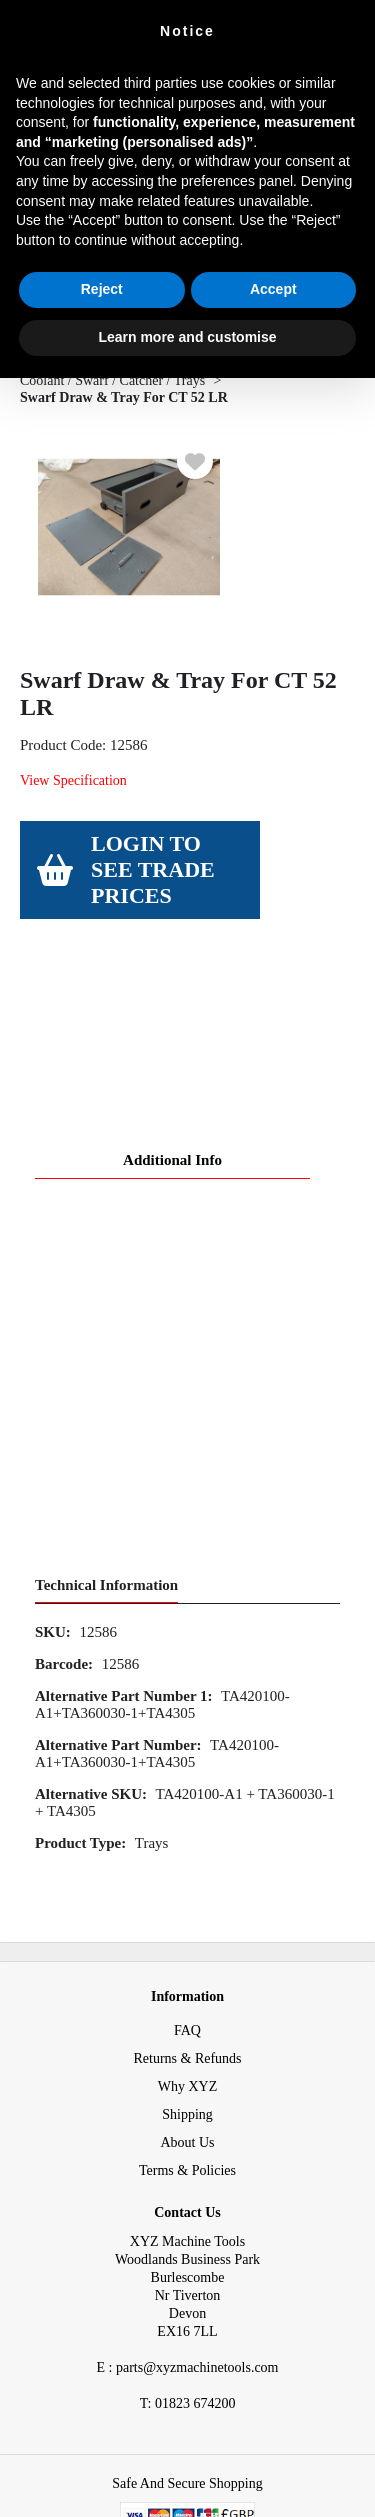  Describe the element at coordinates (102, 289) in the screenshot. I see `Reject [button]` at that location.